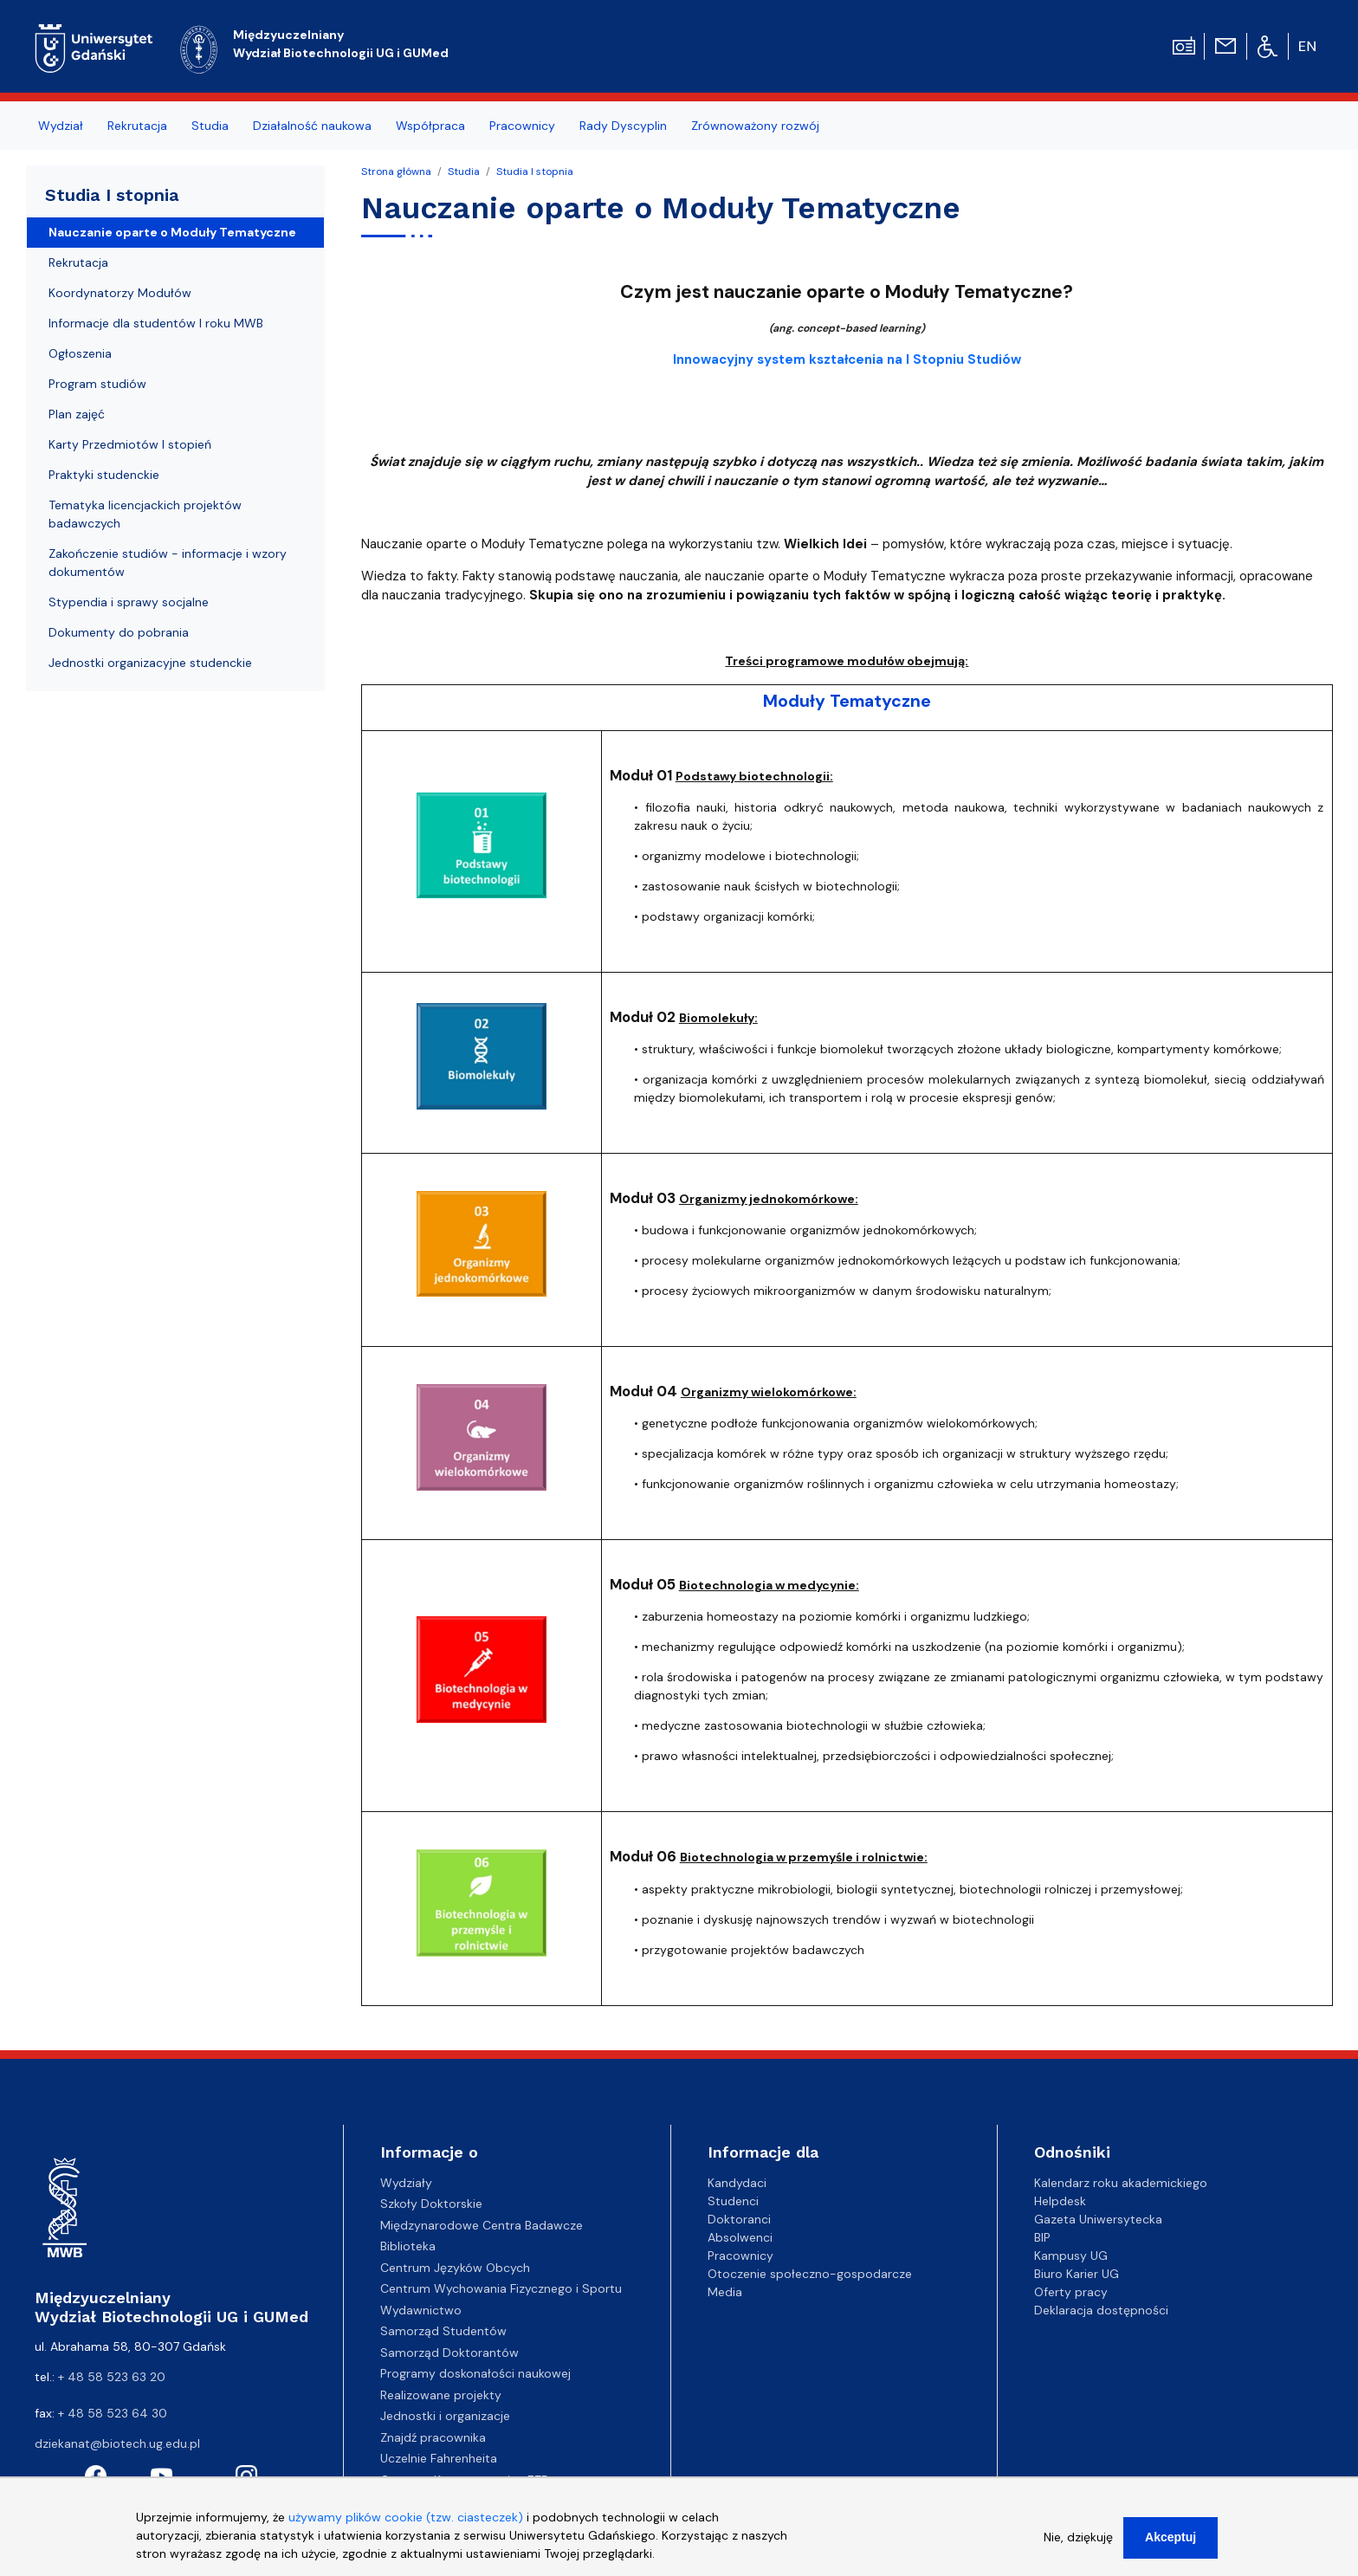  What do you see at coordinates (739, 2219) in the screenshot?
I see `Doktoranci` at bounding box center [739, 2219].